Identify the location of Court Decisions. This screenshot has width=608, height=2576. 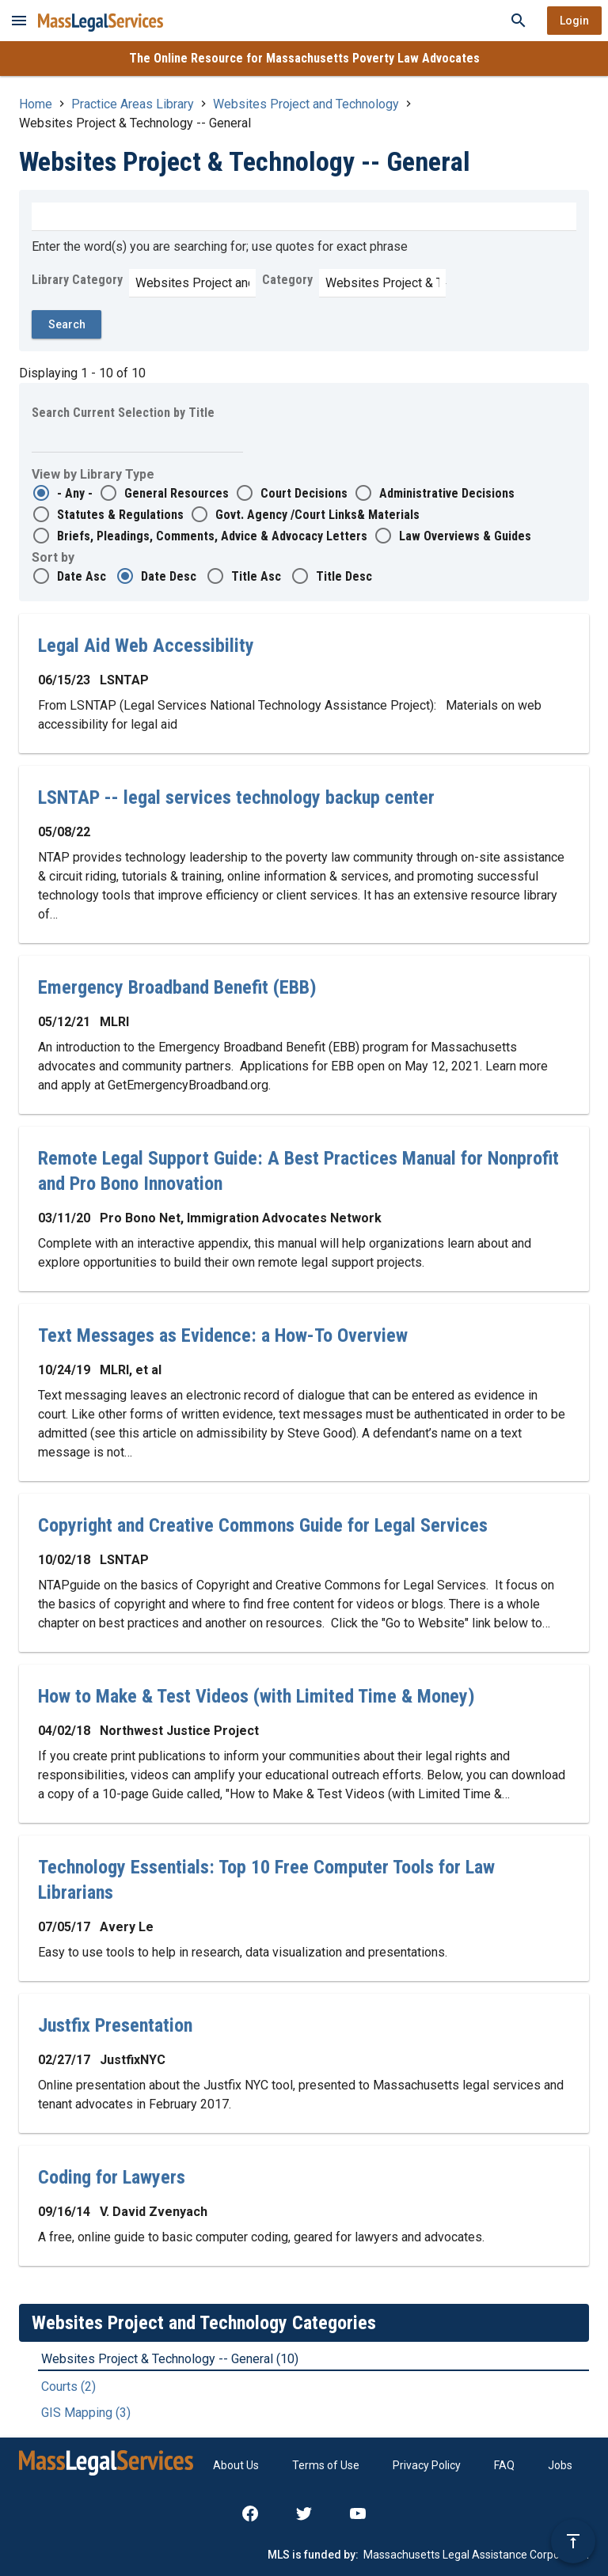
(304, 493).